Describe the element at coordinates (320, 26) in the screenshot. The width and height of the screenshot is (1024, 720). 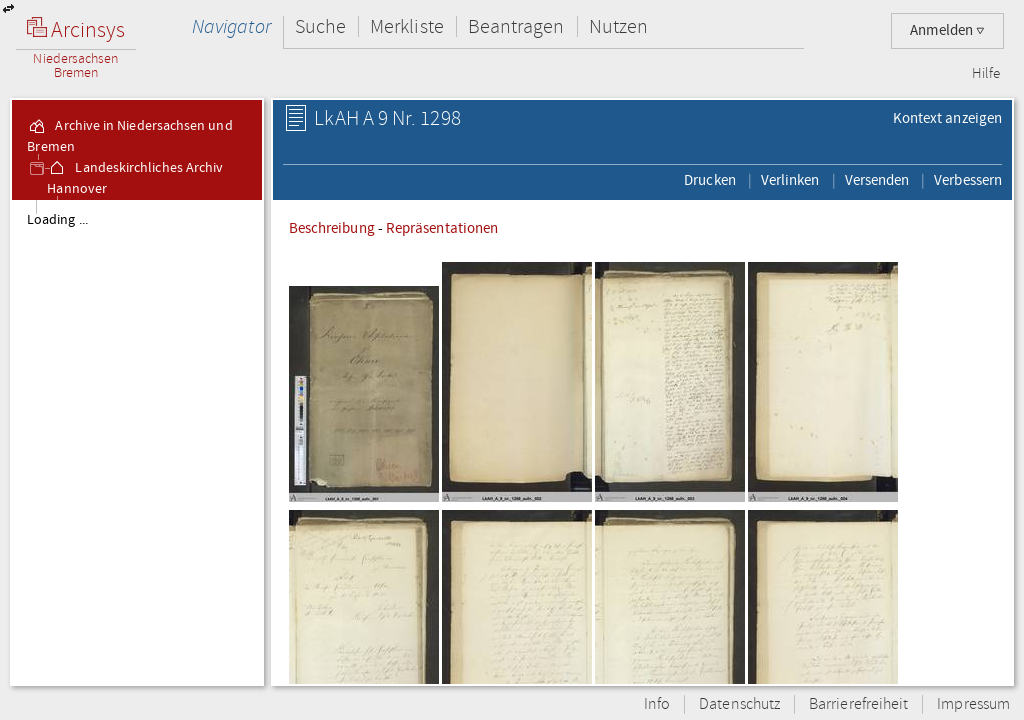
I see `Suche` at that location.